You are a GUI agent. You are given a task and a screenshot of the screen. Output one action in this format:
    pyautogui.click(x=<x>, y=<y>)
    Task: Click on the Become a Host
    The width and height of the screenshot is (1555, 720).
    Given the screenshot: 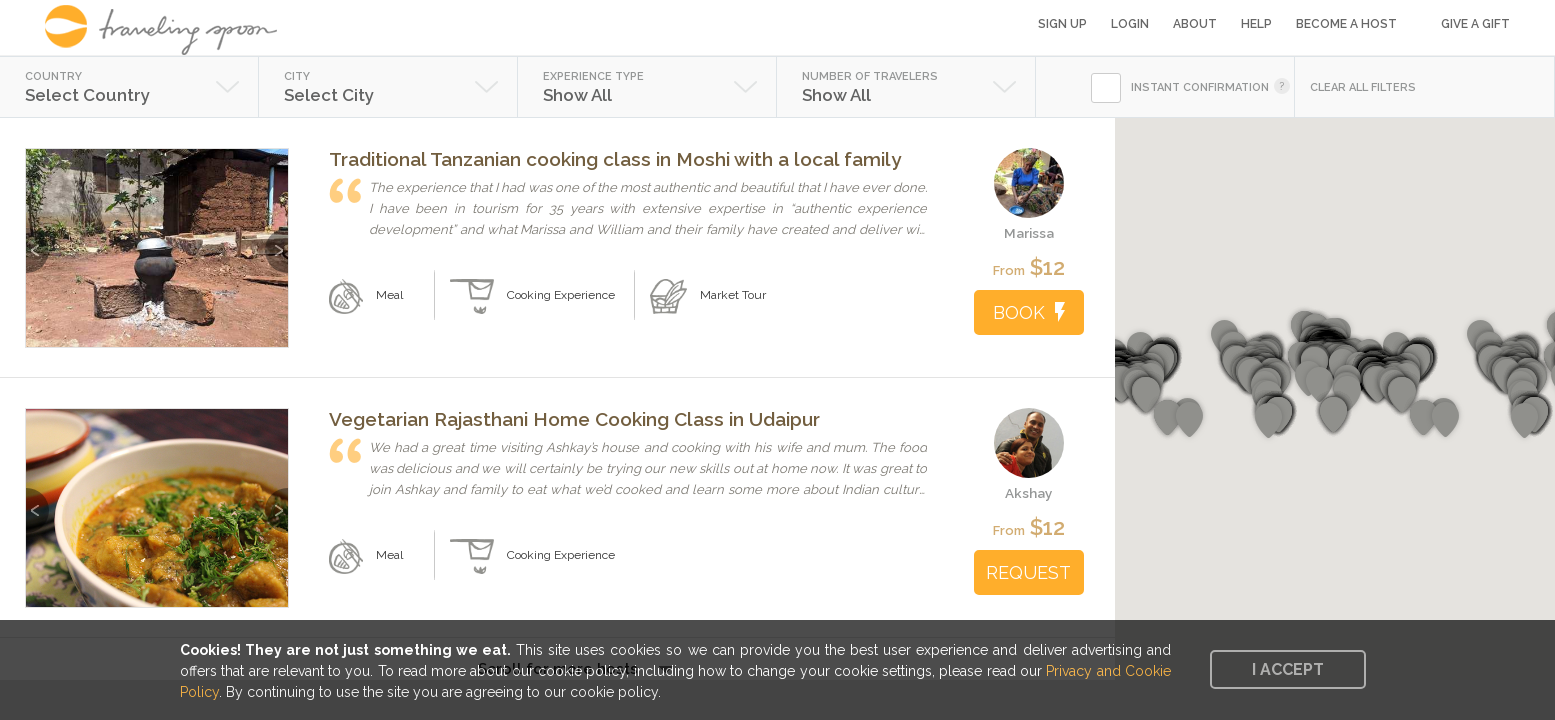 What is the action you would take?
    pyautogui.click(x=1346, y=24)
    